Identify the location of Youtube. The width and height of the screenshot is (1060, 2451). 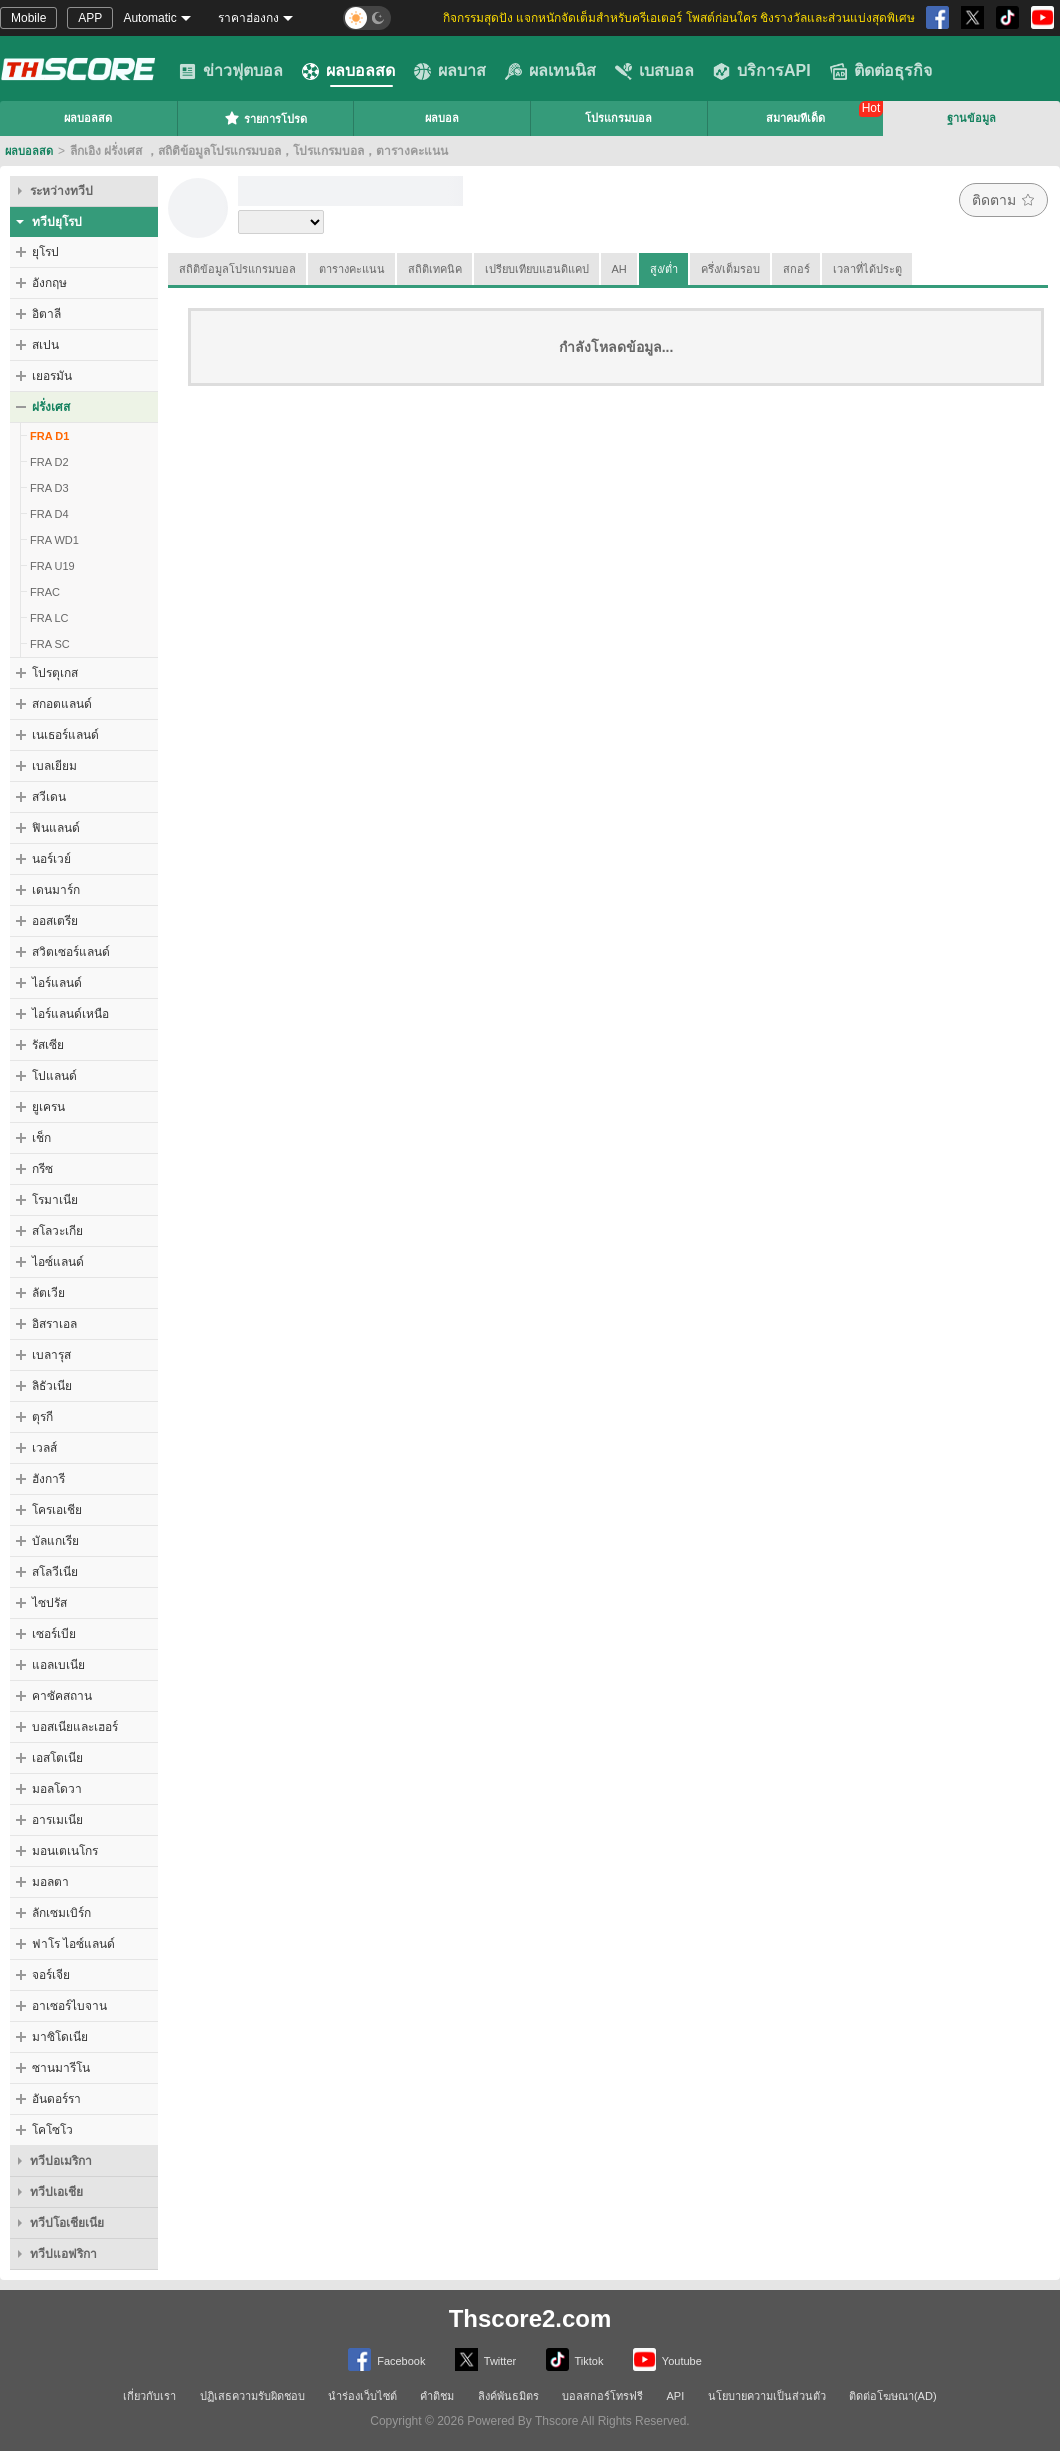
(667, 2359).